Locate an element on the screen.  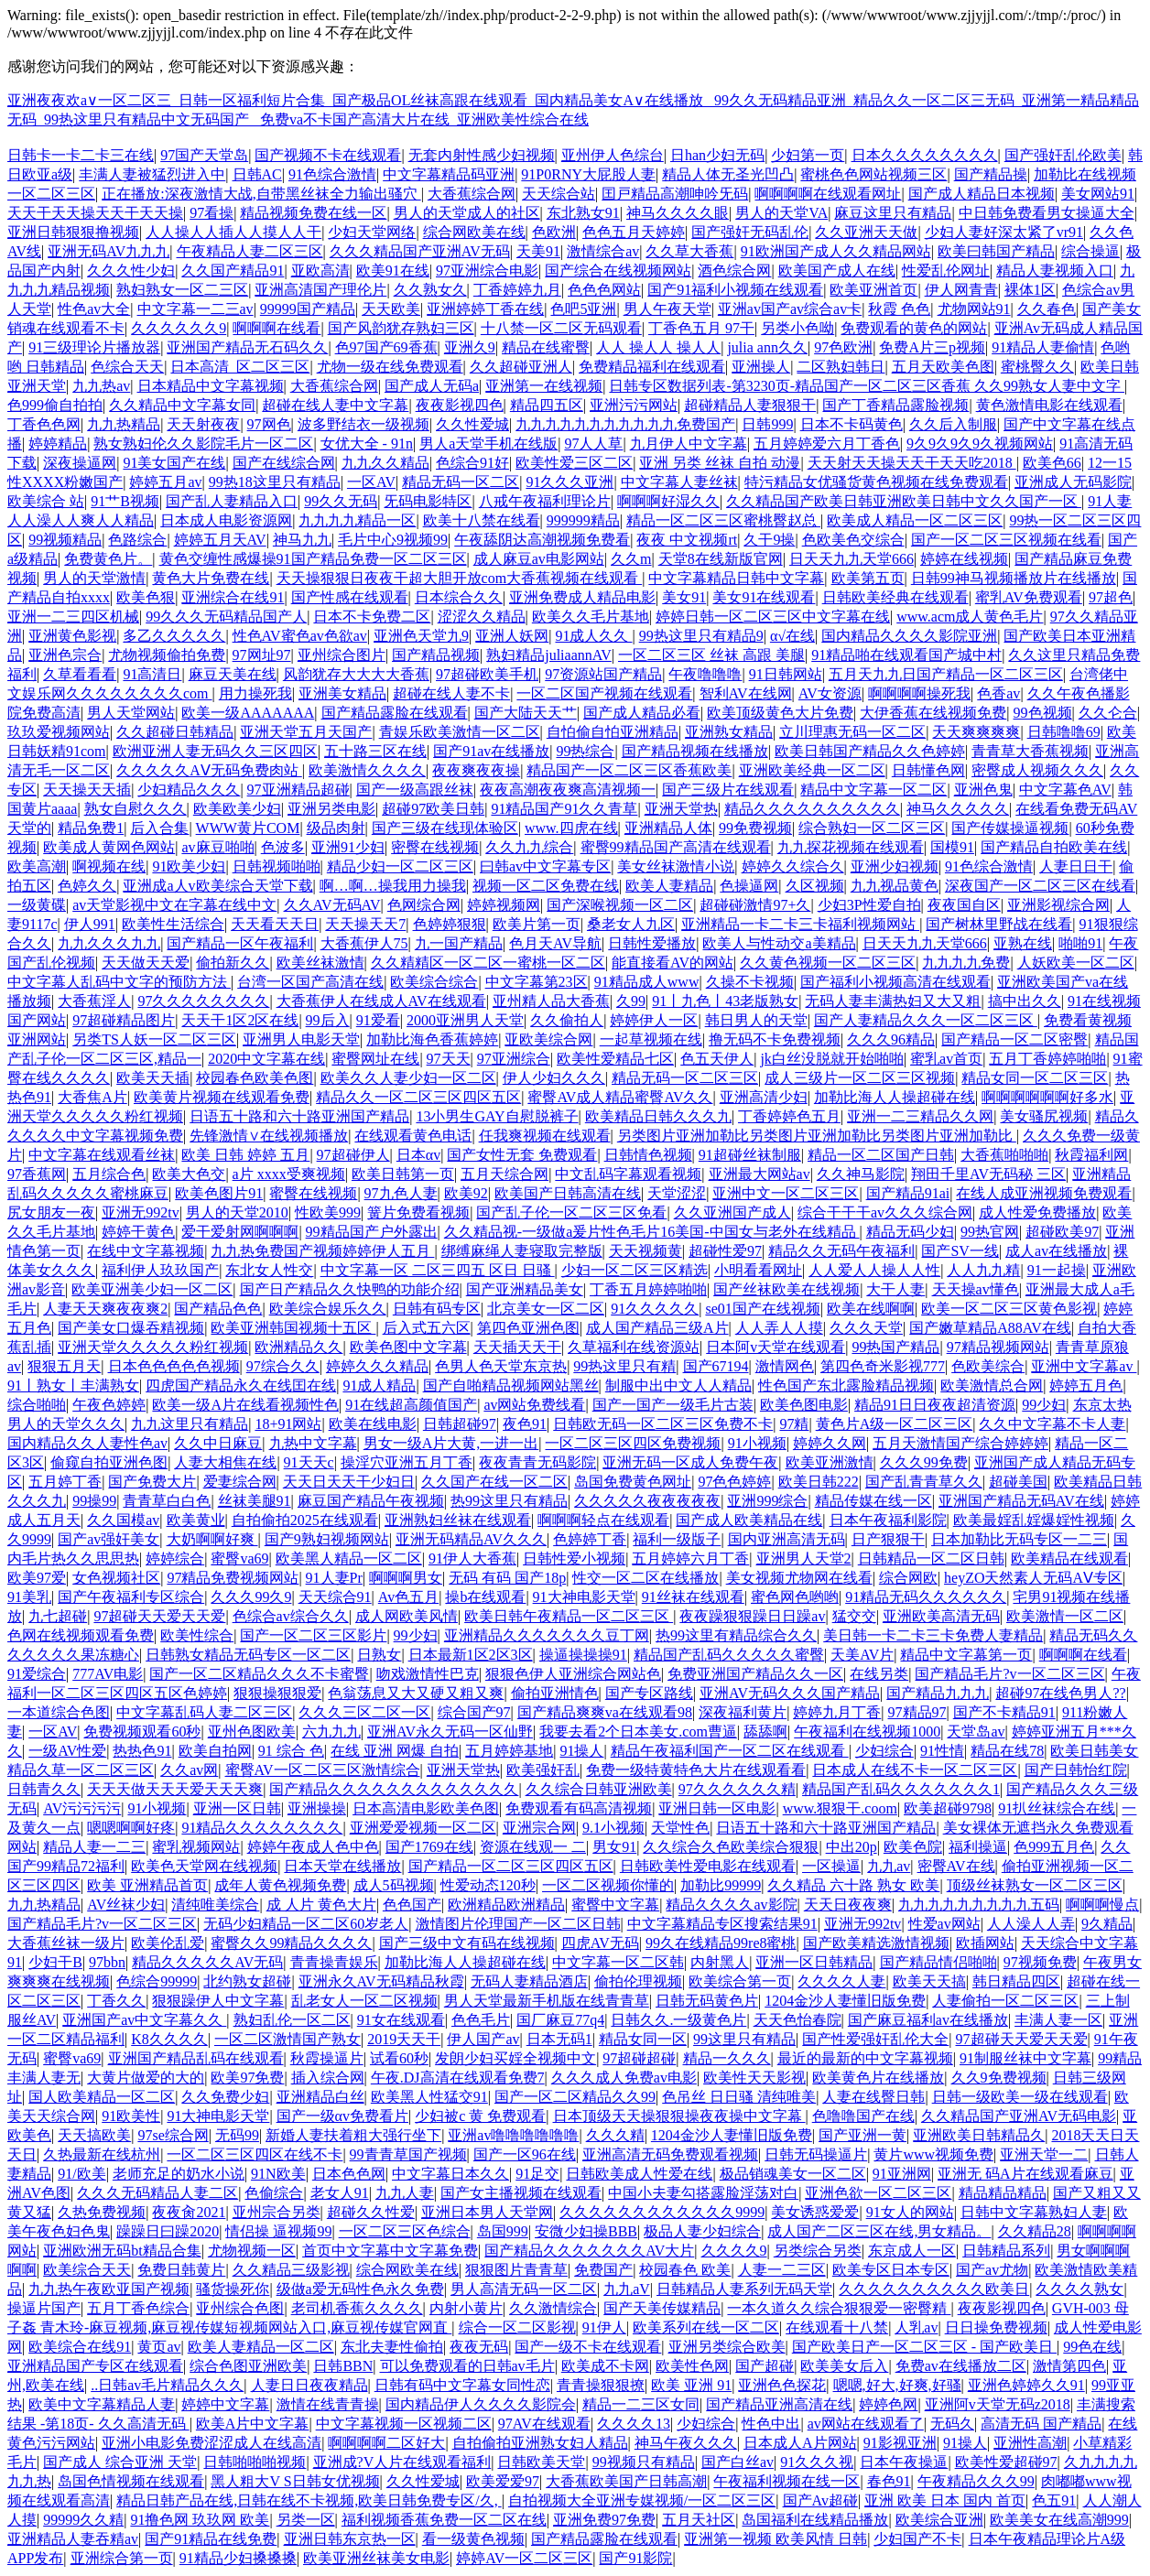
91爱综合 is located at coordinates (36, 1674).